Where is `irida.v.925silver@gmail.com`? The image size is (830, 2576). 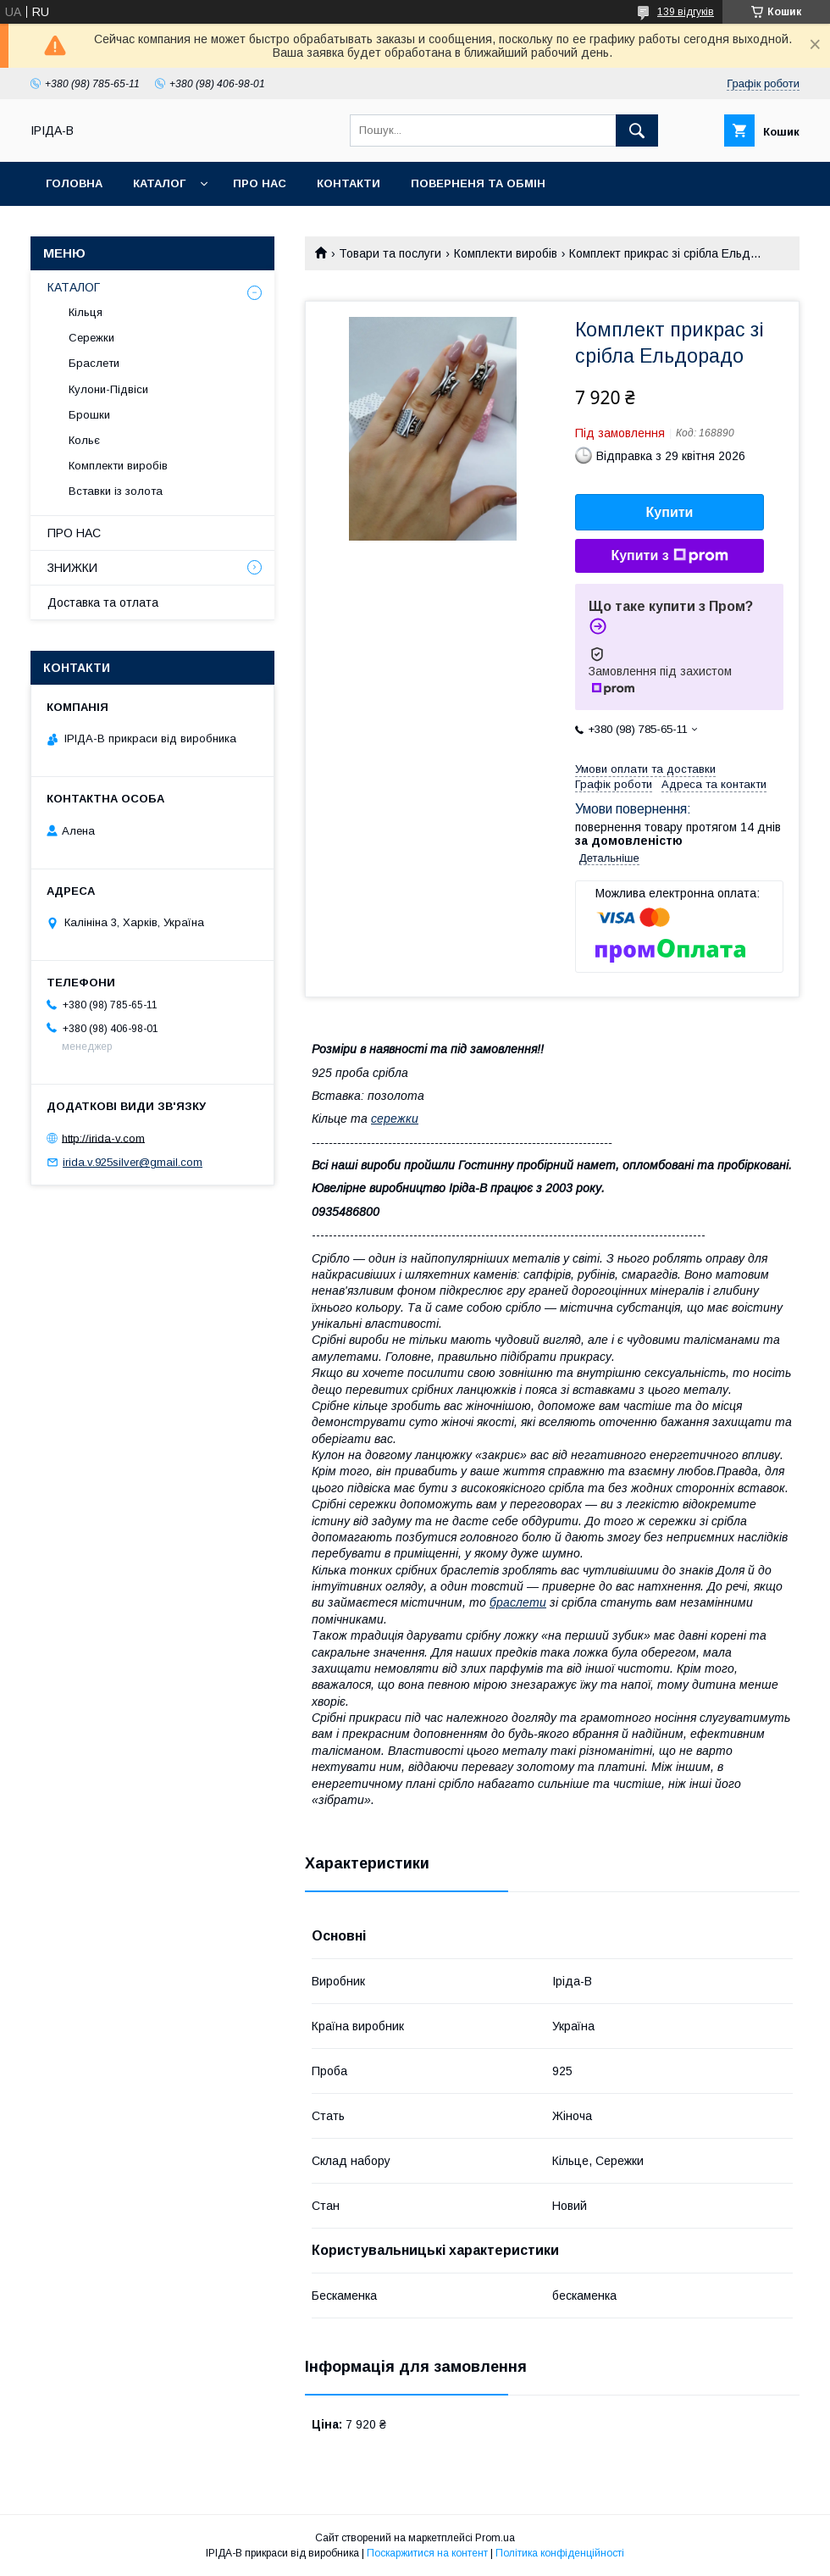 irida.v.925silver@gmail.com is located at coordinates (132, 1162).